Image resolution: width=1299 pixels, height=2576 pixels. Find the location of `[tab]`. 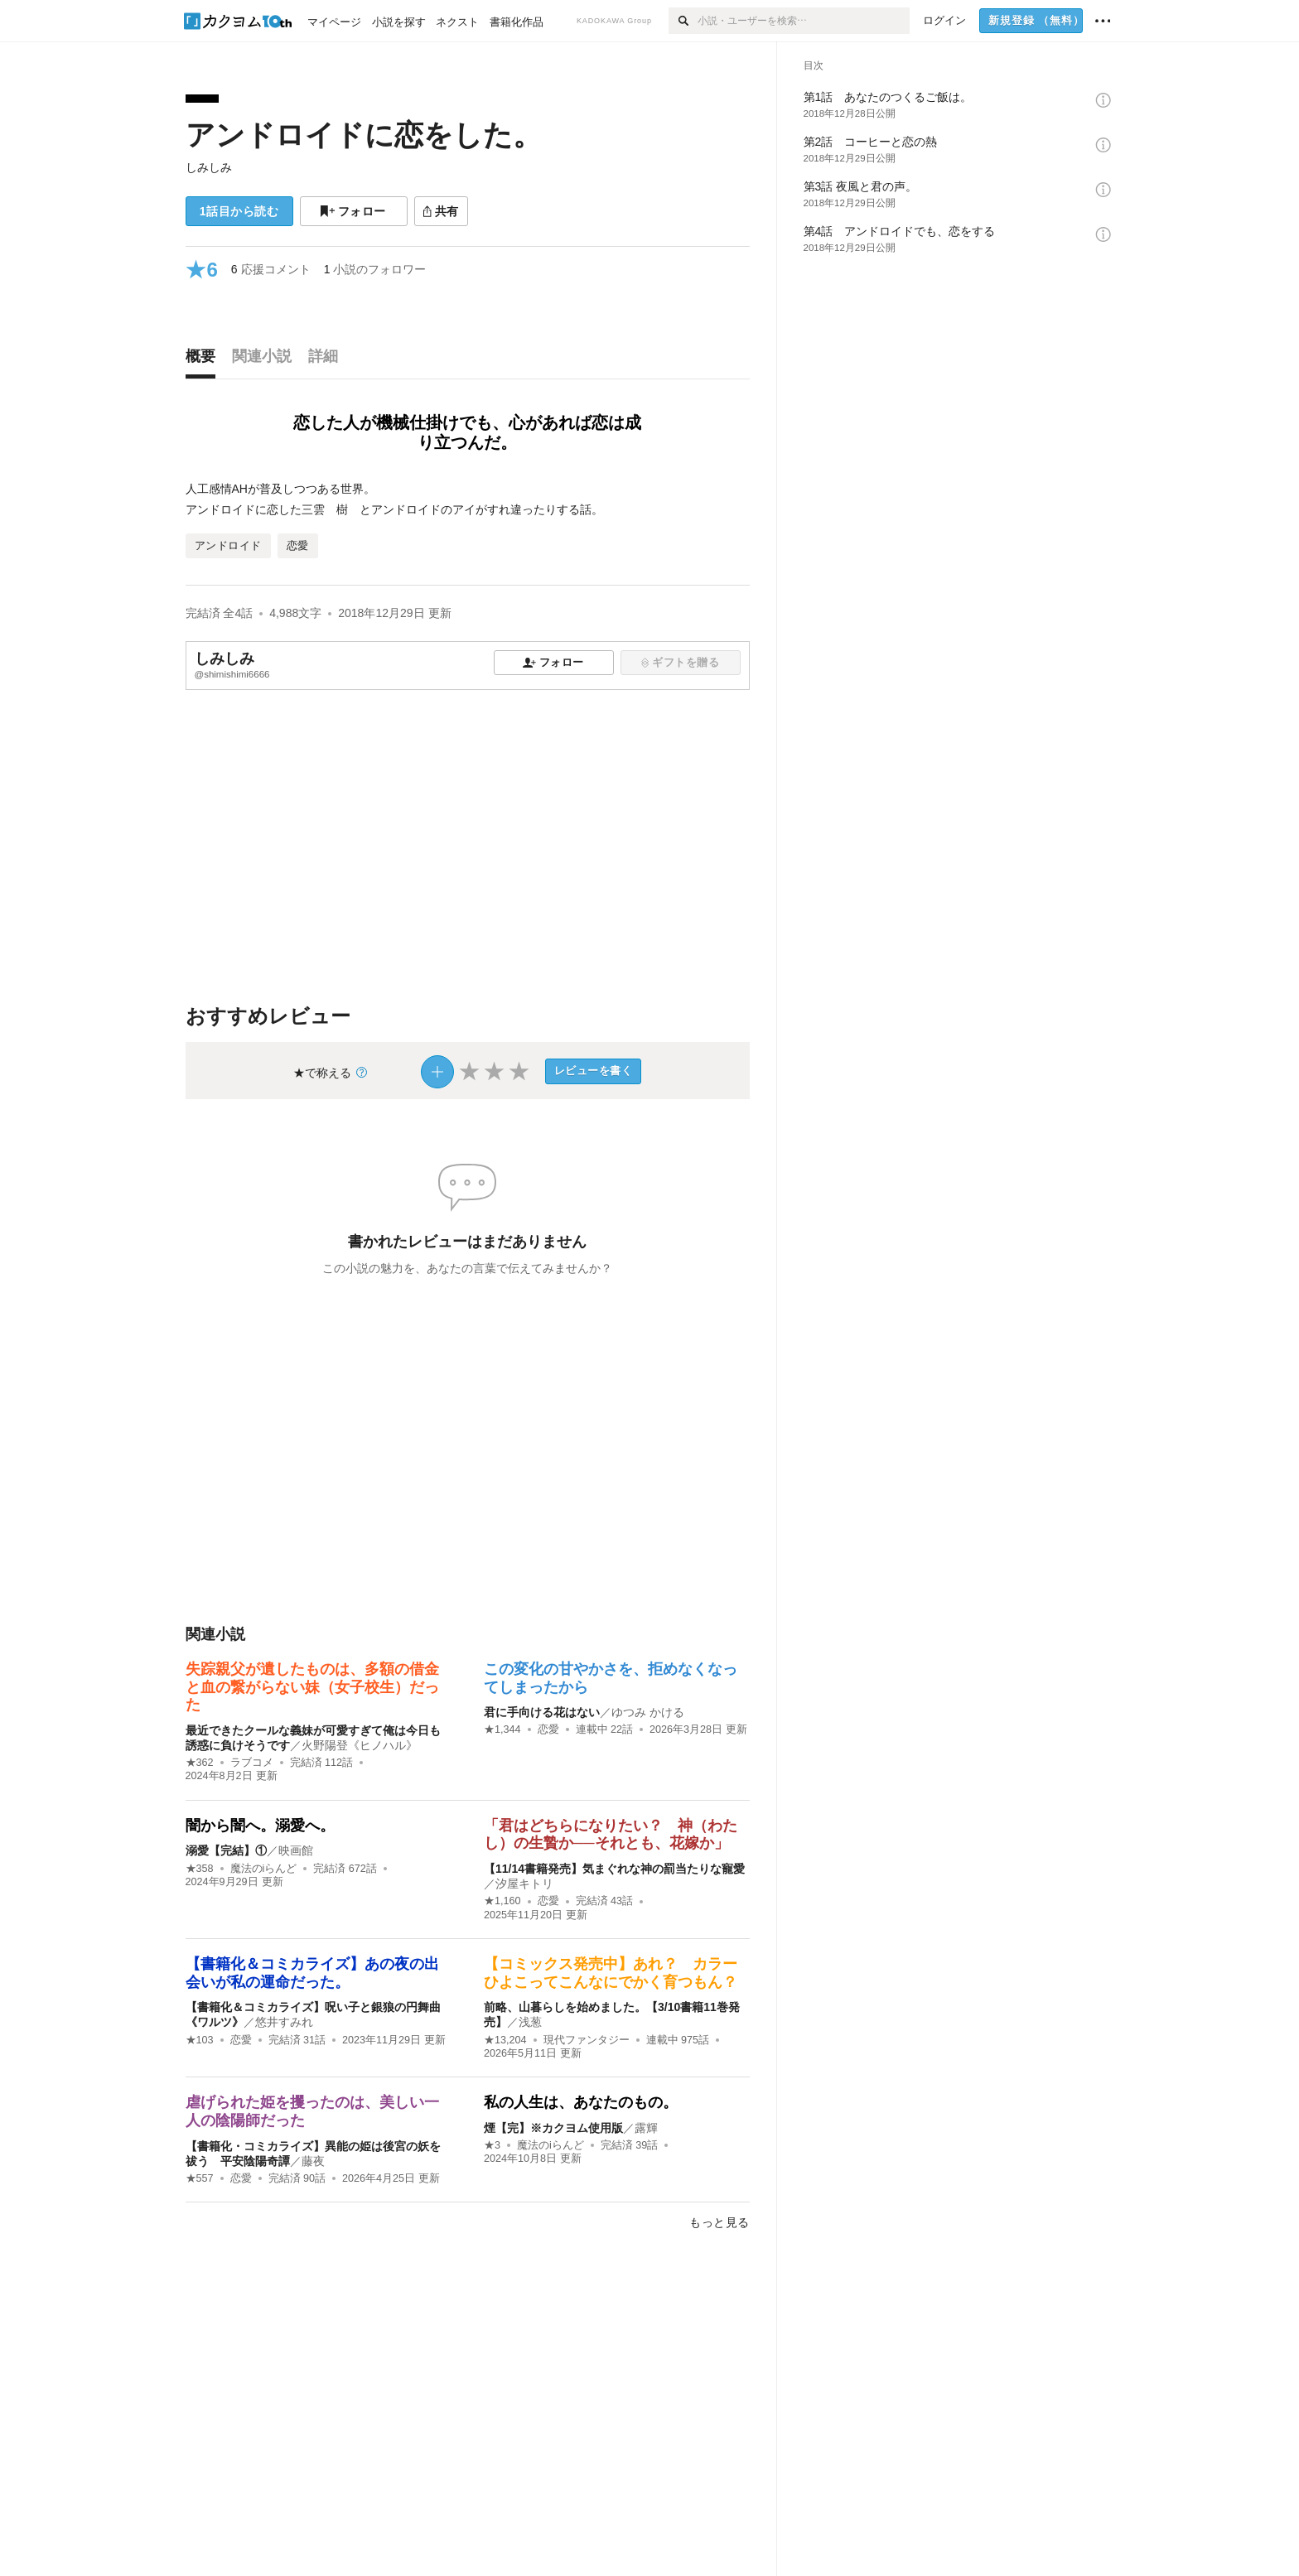

[tab] is located at coordinates (205, 360).